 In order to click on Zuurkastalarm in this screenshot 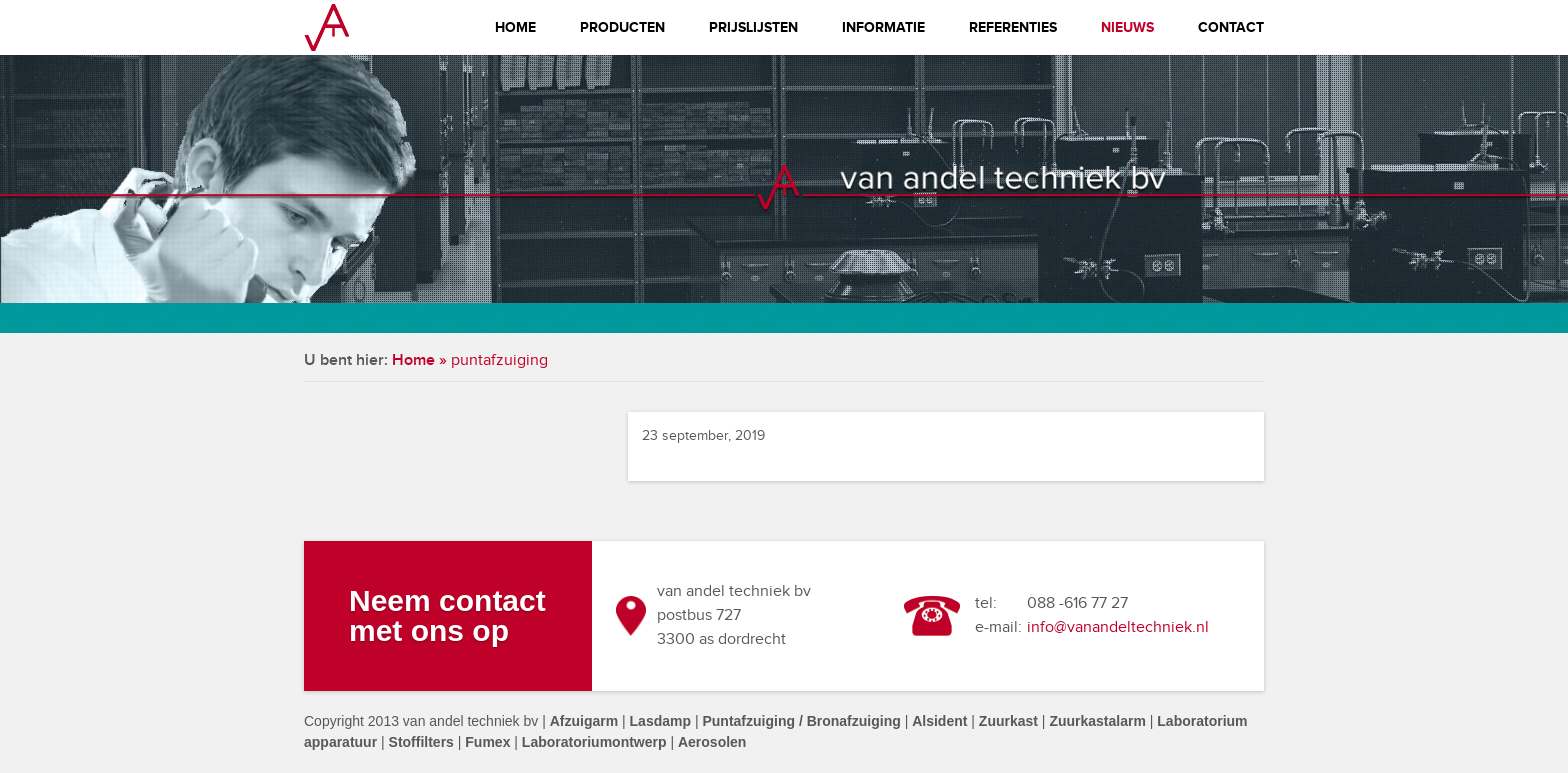, I will do `click(1097, 721)`.